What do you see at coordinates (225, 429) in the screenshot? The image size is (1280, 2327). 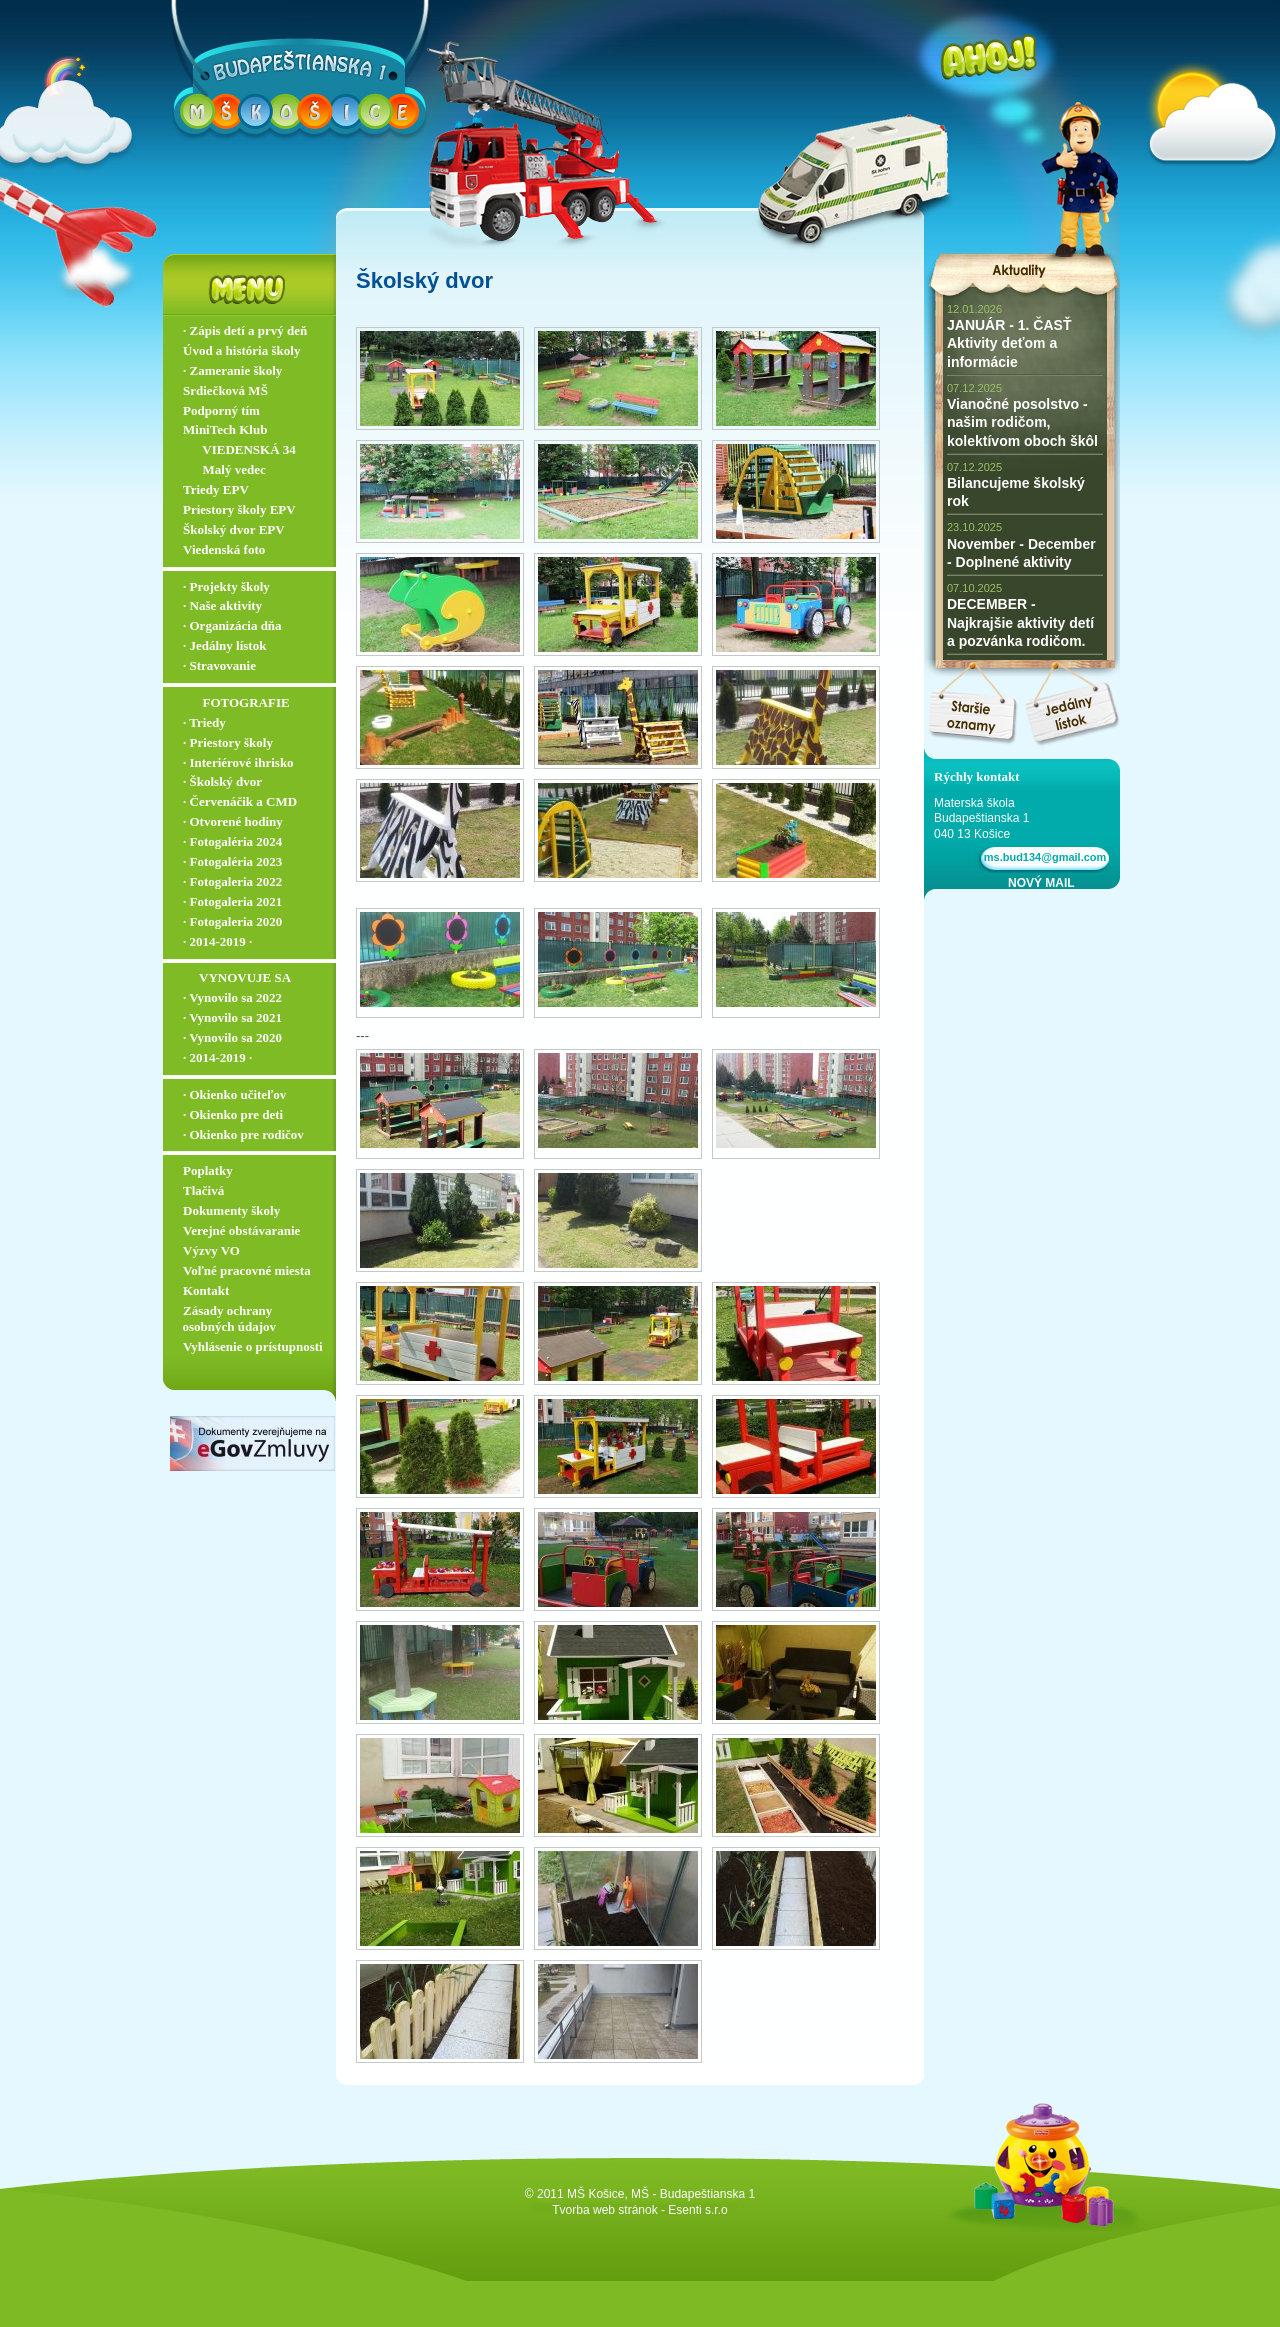 I see `MiniTech Klub` at bounding box center [225, 429].